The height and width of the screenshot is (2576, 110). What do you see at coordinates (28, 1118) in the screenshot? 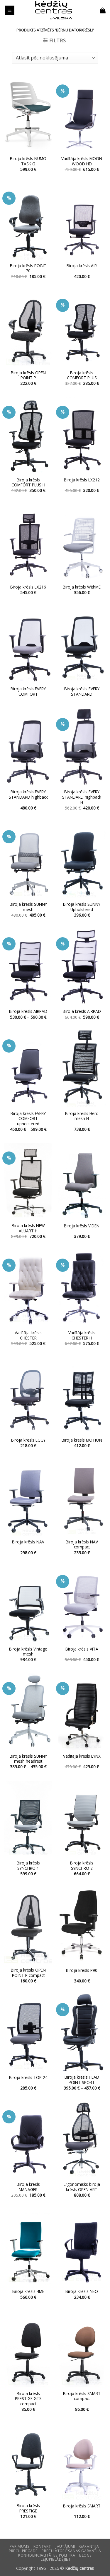
I see `Biroja krēsls EVERY COMFORT upholstered` at bounding box center [28, 1118].